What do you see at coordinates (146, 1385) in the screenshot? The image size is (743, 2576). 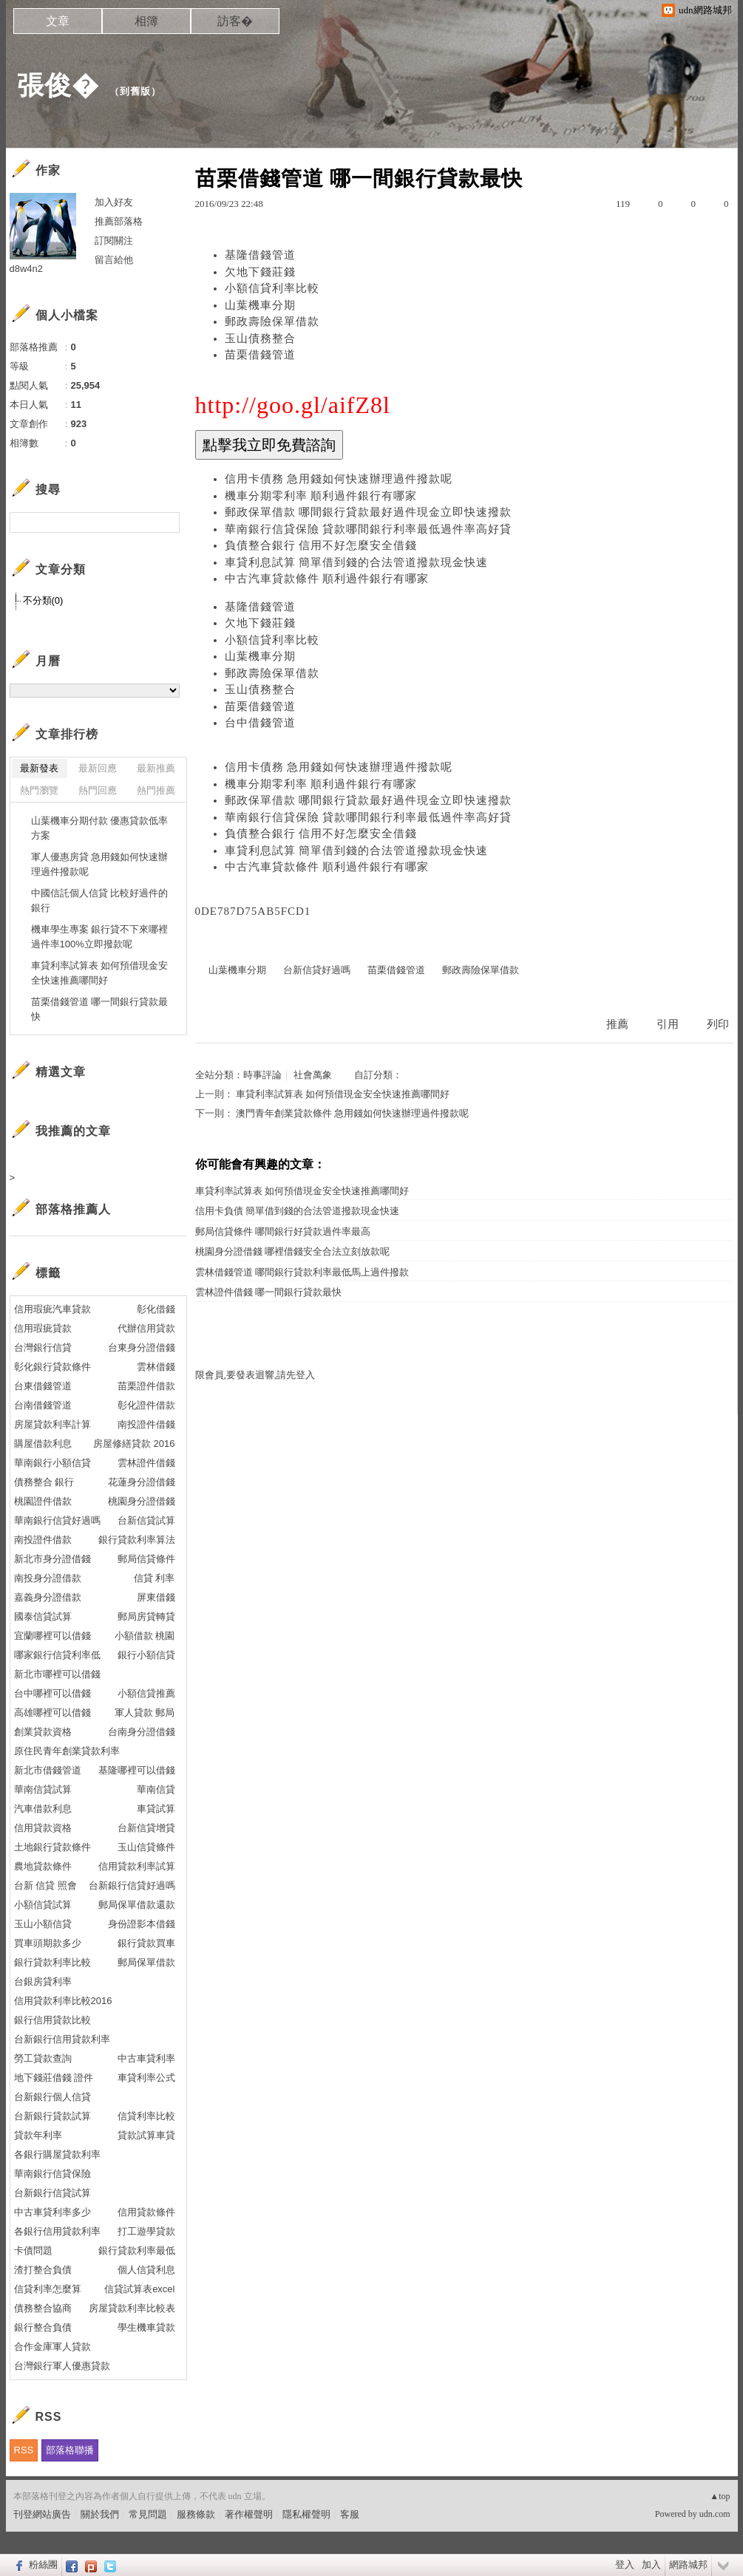 I see `苗栗證件借款` at bounding box center [146, 1385].